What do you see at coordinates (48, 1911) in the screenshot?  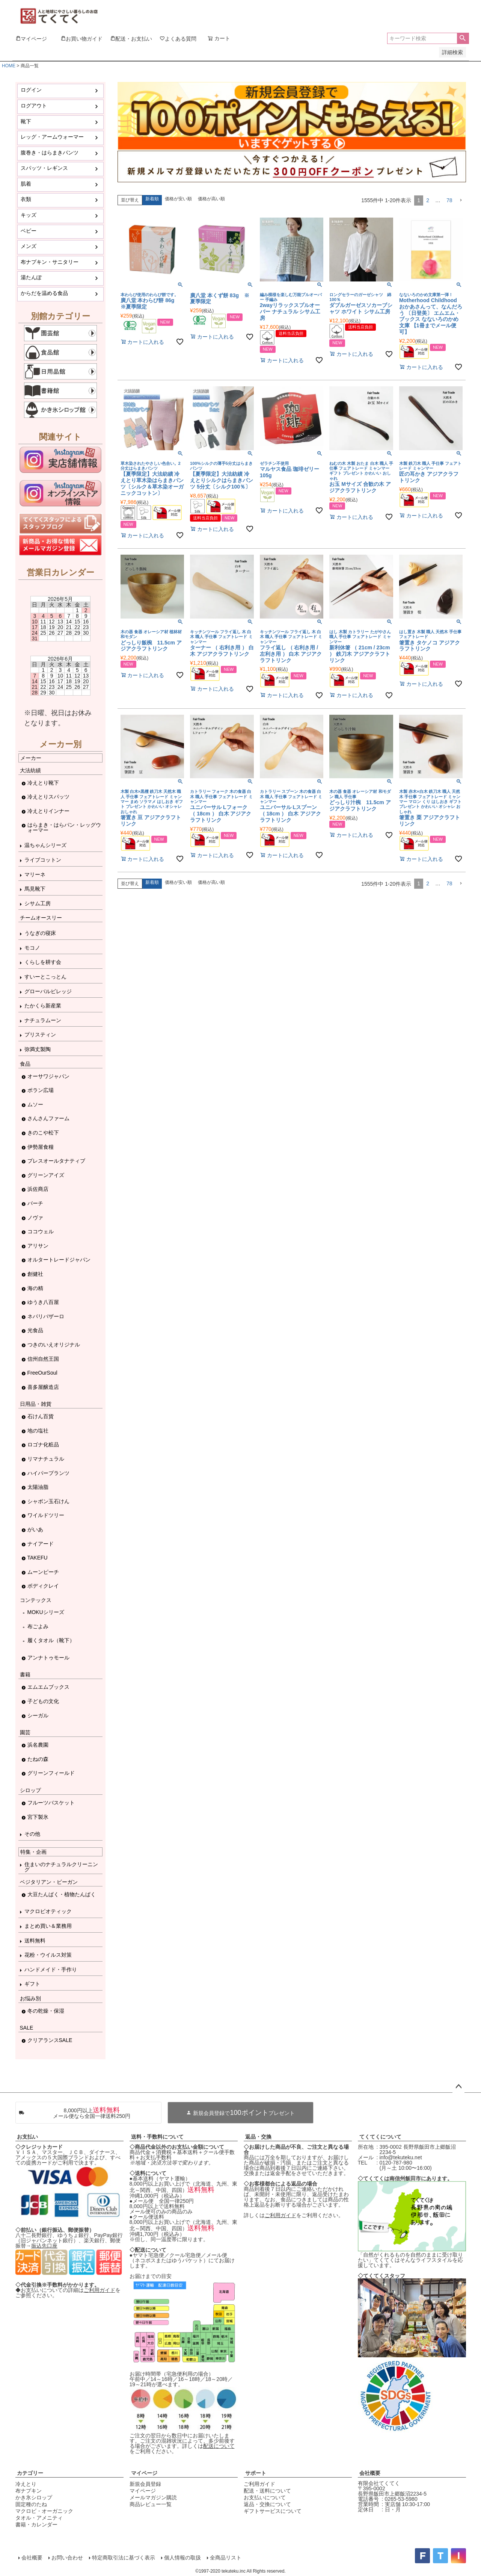 I see `マクロビオティック` at bounding box center [48, 1911].